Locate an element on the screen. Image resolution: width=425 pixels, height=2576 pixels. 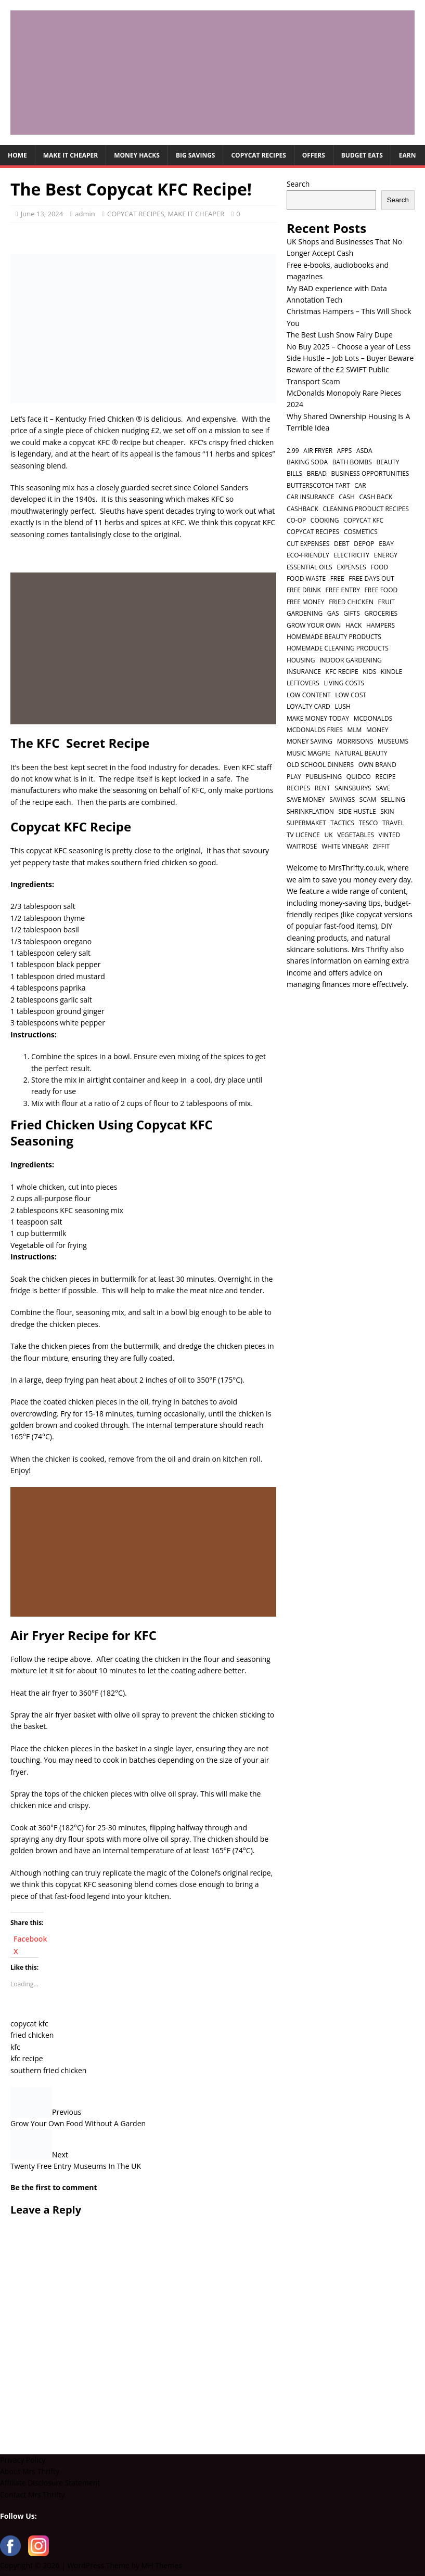
Search is located at coordinates (298, 184).